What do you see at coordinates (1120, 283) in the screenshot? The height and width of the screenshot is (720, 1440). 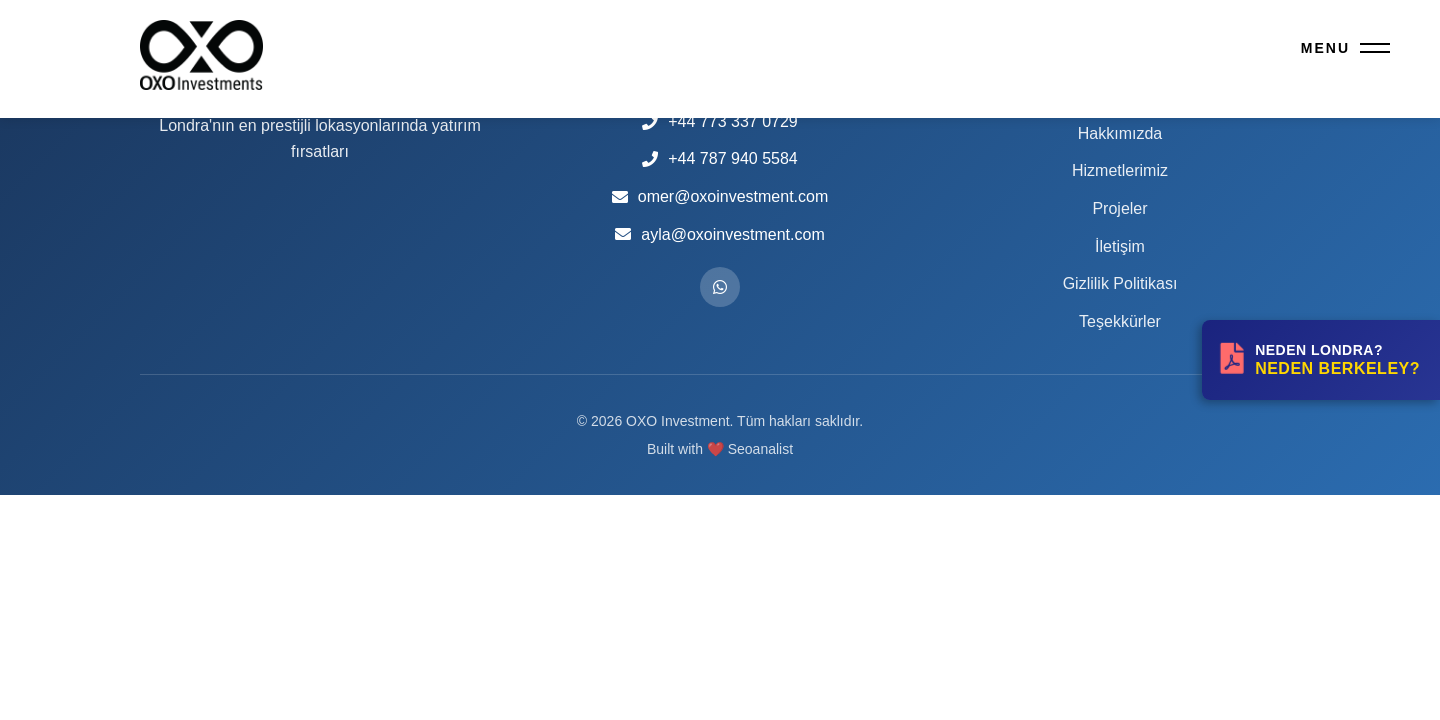 I see `Gizlilik Politikası` at bounding box center [1120, 283].